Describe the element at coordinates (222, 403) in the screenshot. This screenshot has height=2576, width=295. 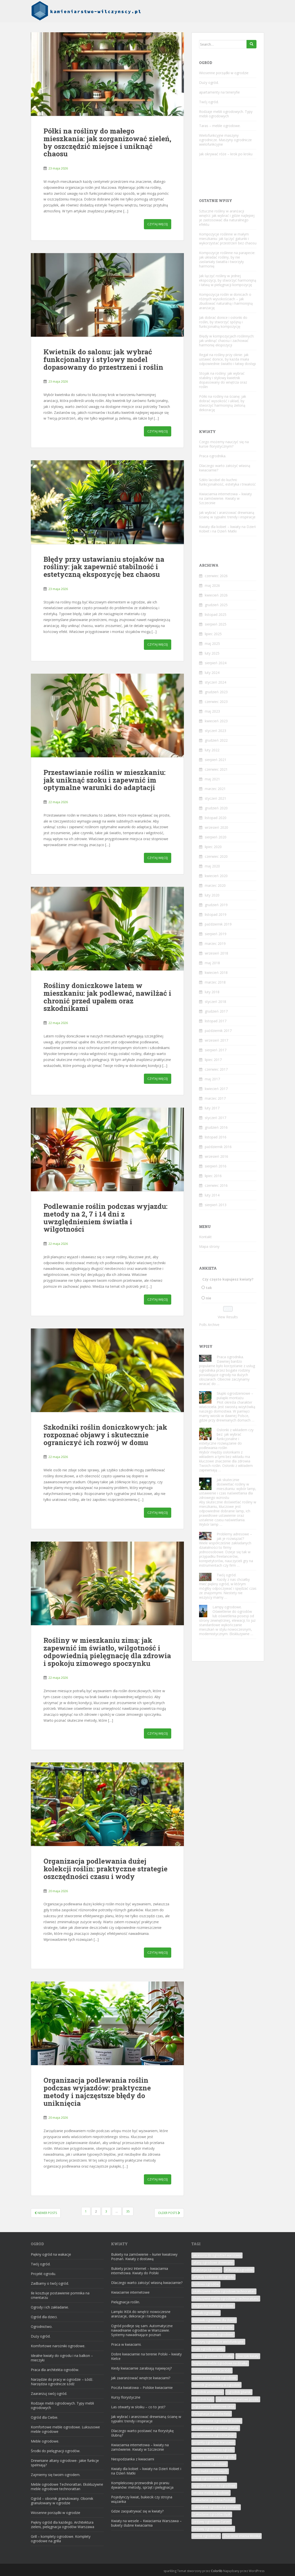
I see `Półki na rośliny na ścianę: jak dobrać wysokość i układ, by stworzyć harmonijną zieloną dekorację` at that location.